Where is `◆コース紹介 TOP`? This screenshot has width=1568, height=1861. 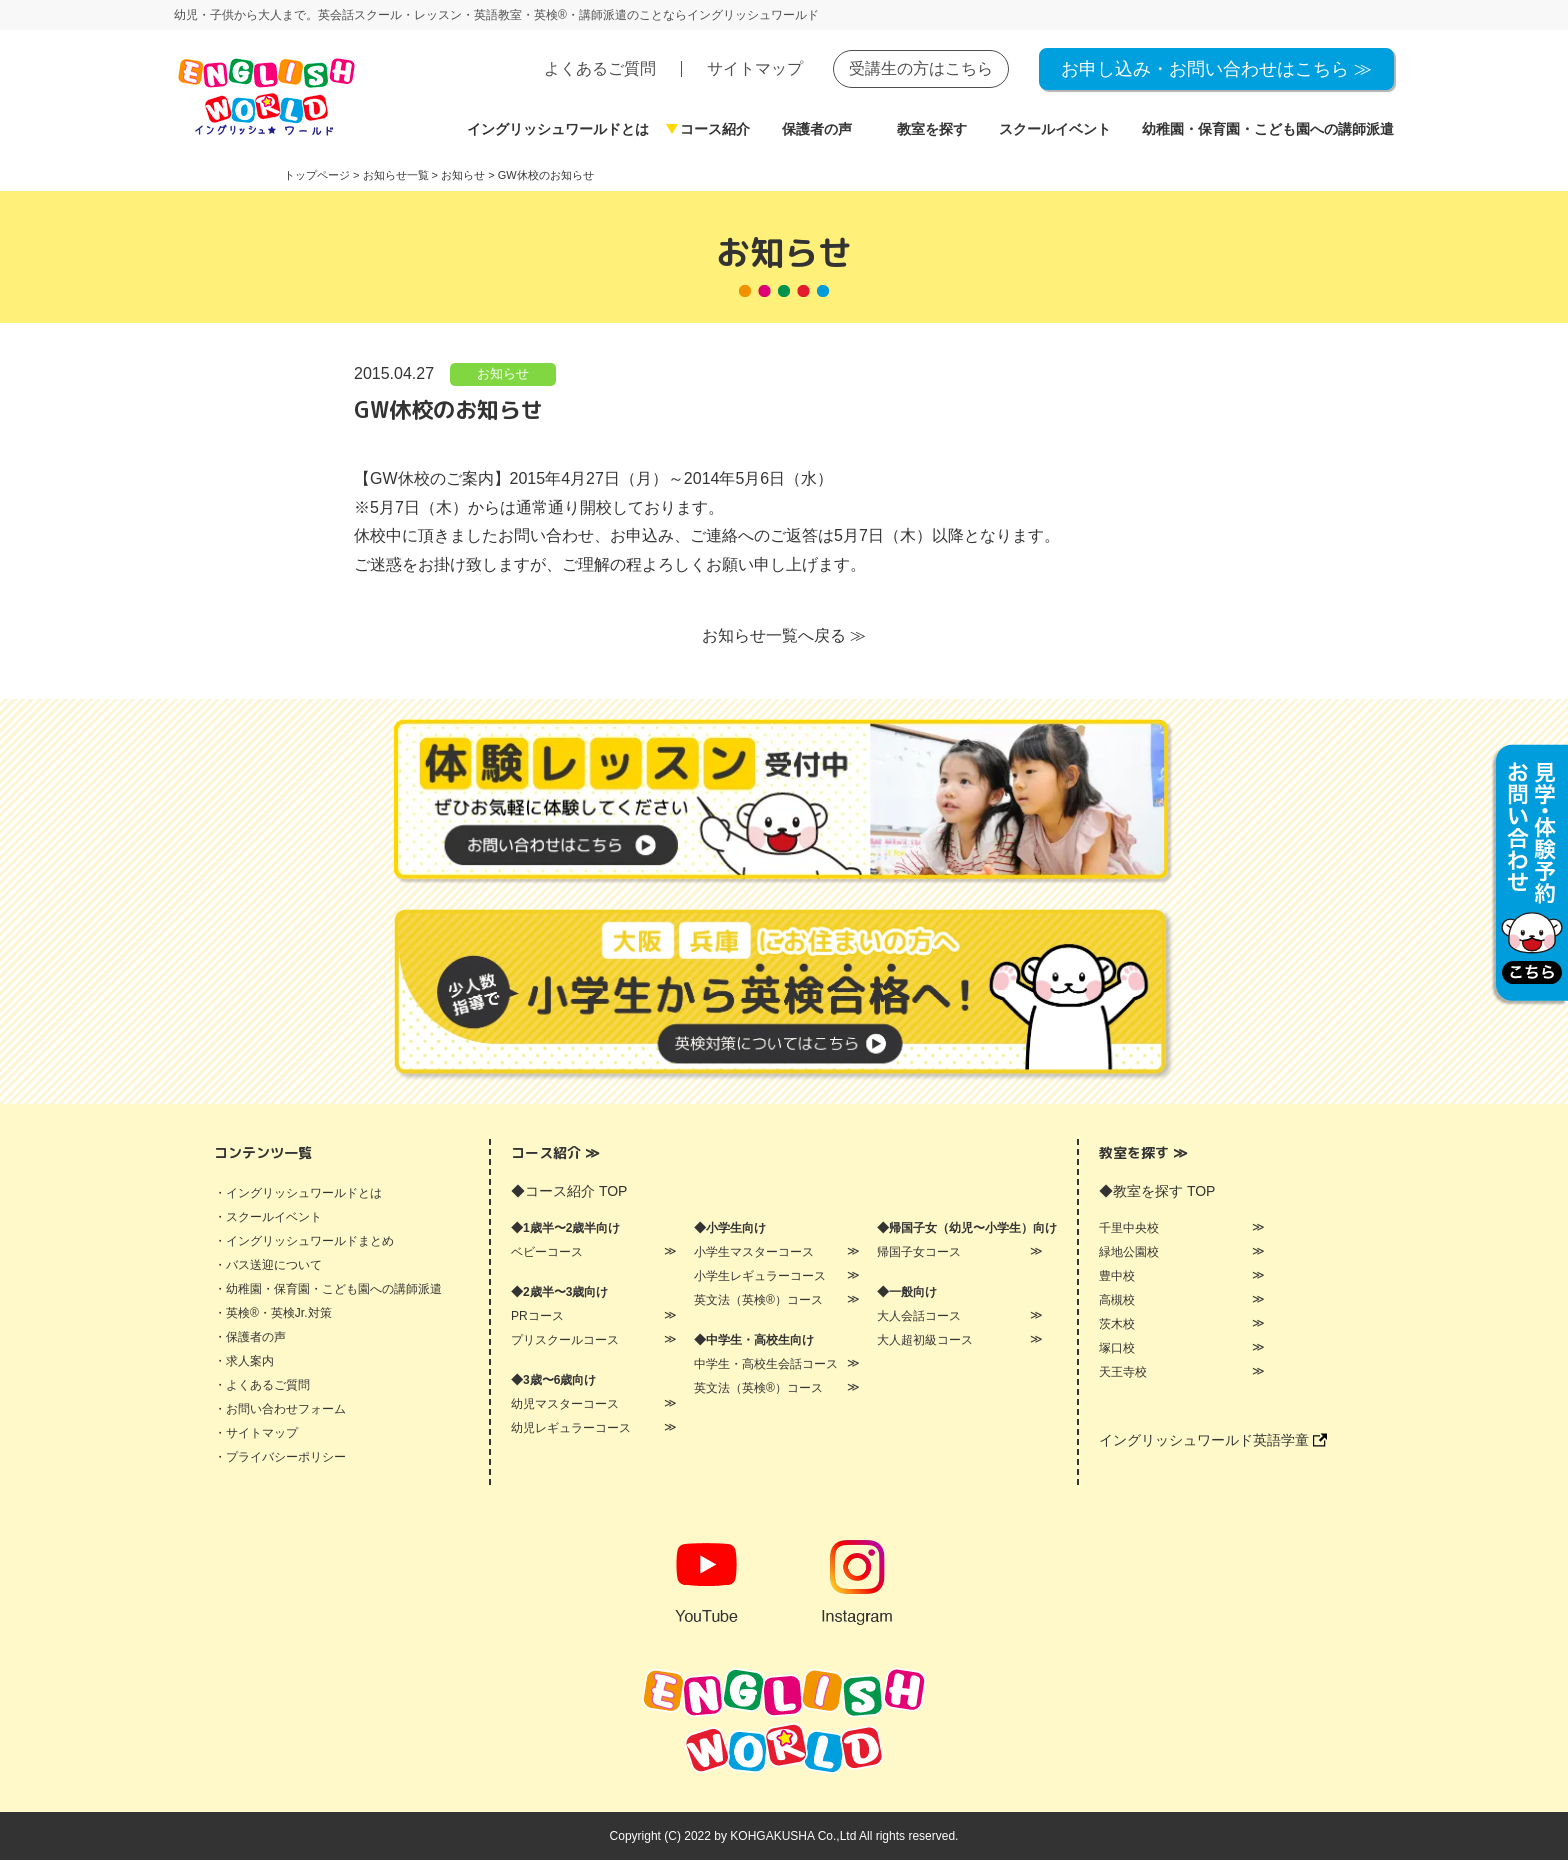
◆コース紹介 TOP is located at coordinates (569, 1192).